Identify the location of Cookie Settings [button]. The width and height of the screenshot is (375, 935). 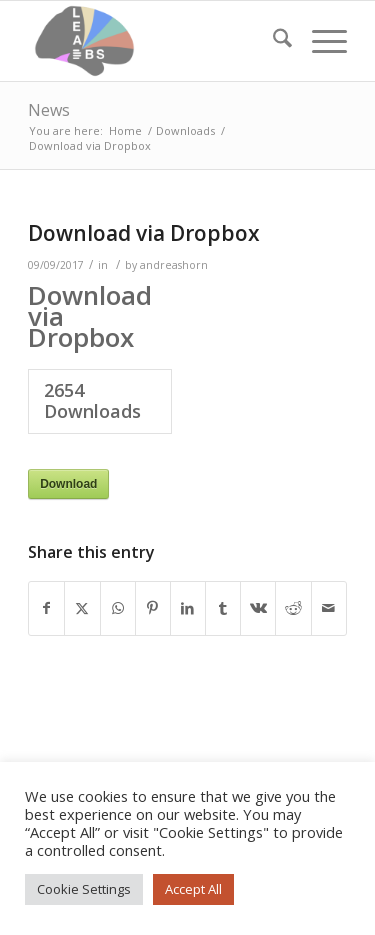
(84, 889).